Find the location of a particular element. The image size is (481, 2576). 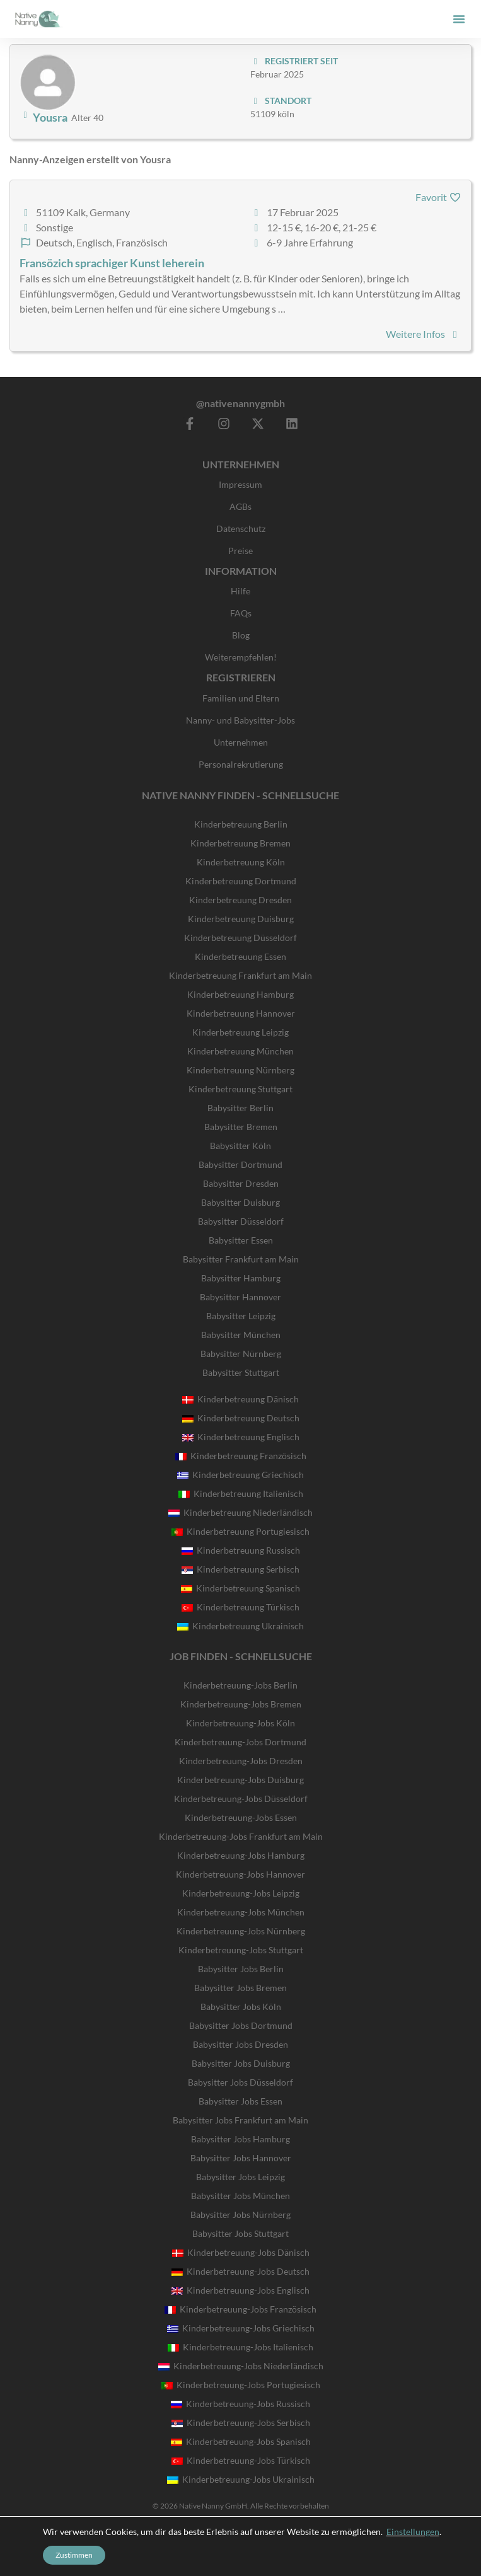

Kinderbetreuung-Jobs Dänisch is located at coordinates (241, 2252).